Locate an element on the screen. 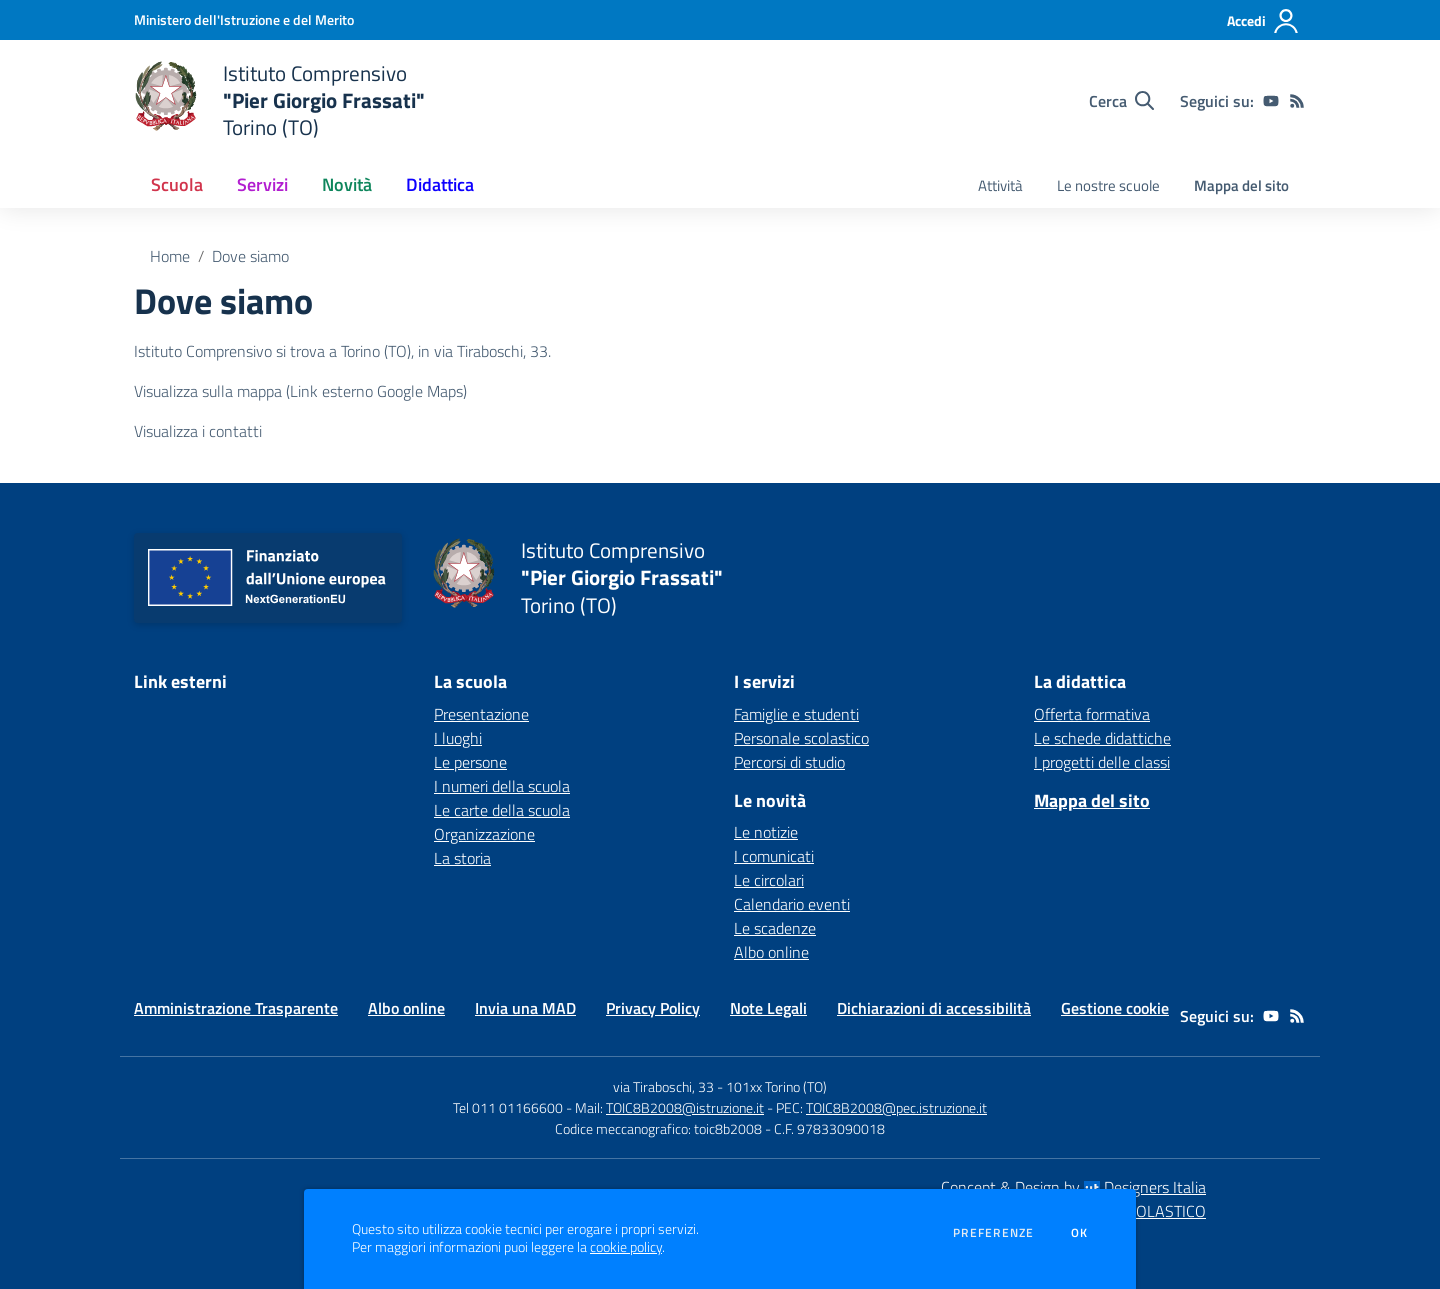 This screenshot has width=1440, height=1289. I luoghi is located at coordinates (458, 738).